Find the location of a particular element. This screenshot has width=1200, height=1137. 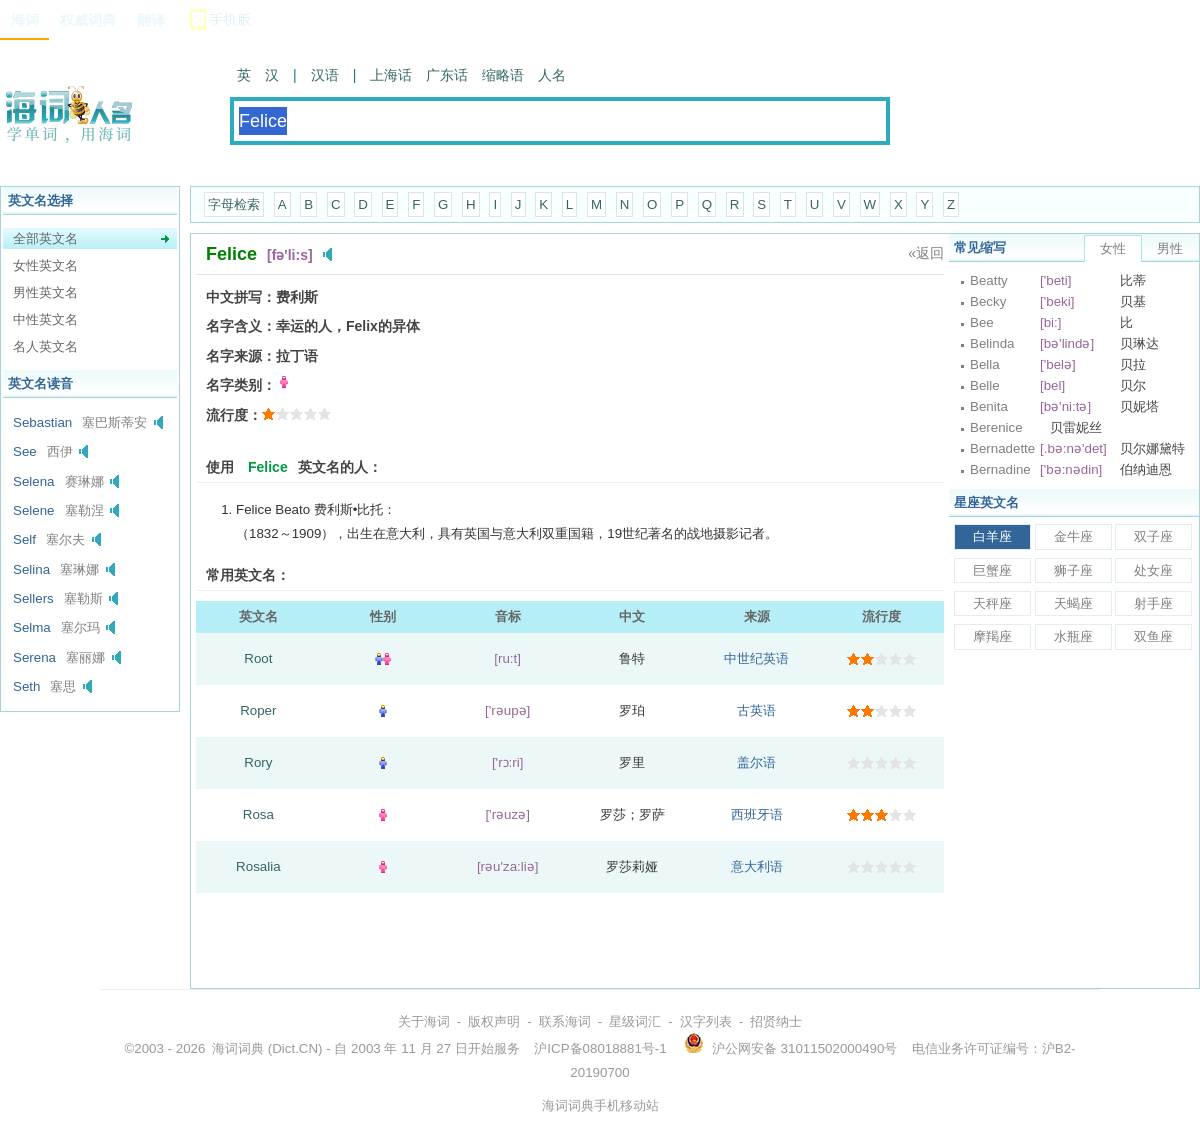

名字类别： is located at coordinates (241, 385).